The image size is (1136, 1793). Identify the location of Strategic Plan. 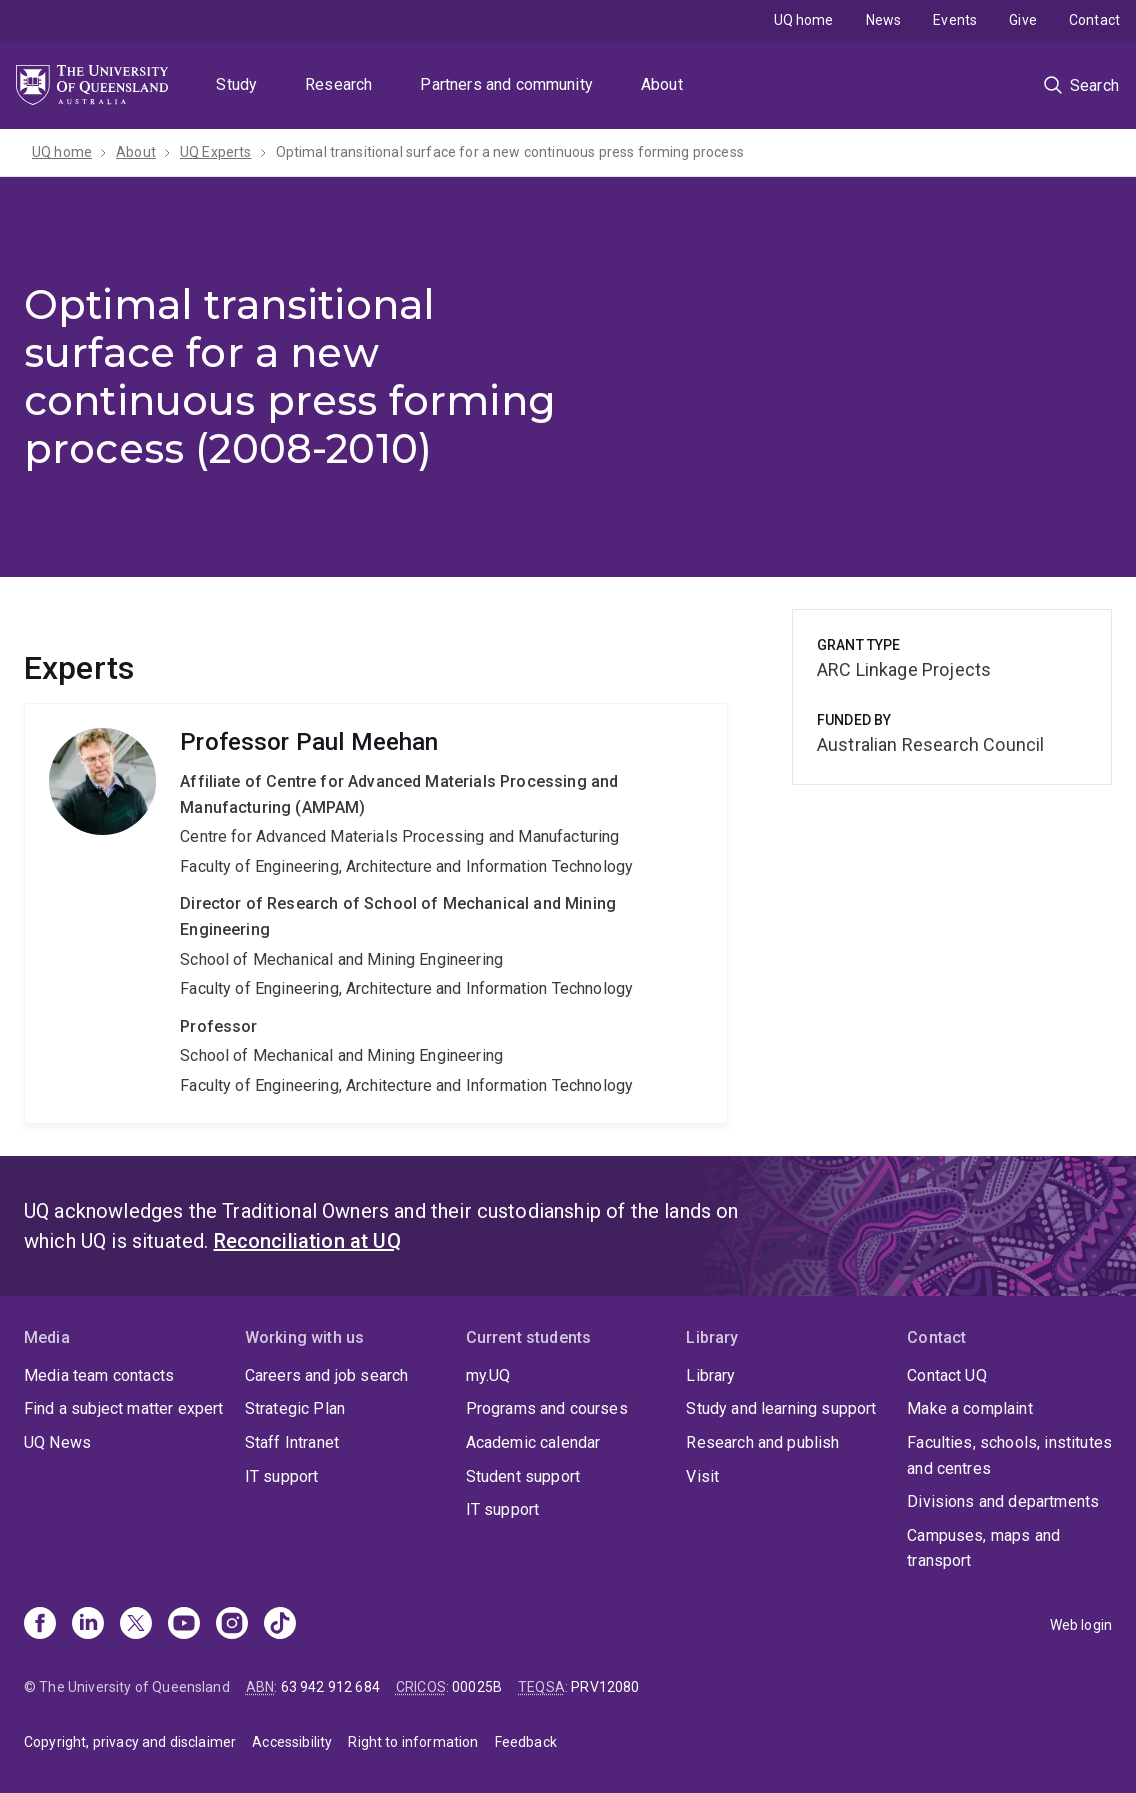
(295, 1408).